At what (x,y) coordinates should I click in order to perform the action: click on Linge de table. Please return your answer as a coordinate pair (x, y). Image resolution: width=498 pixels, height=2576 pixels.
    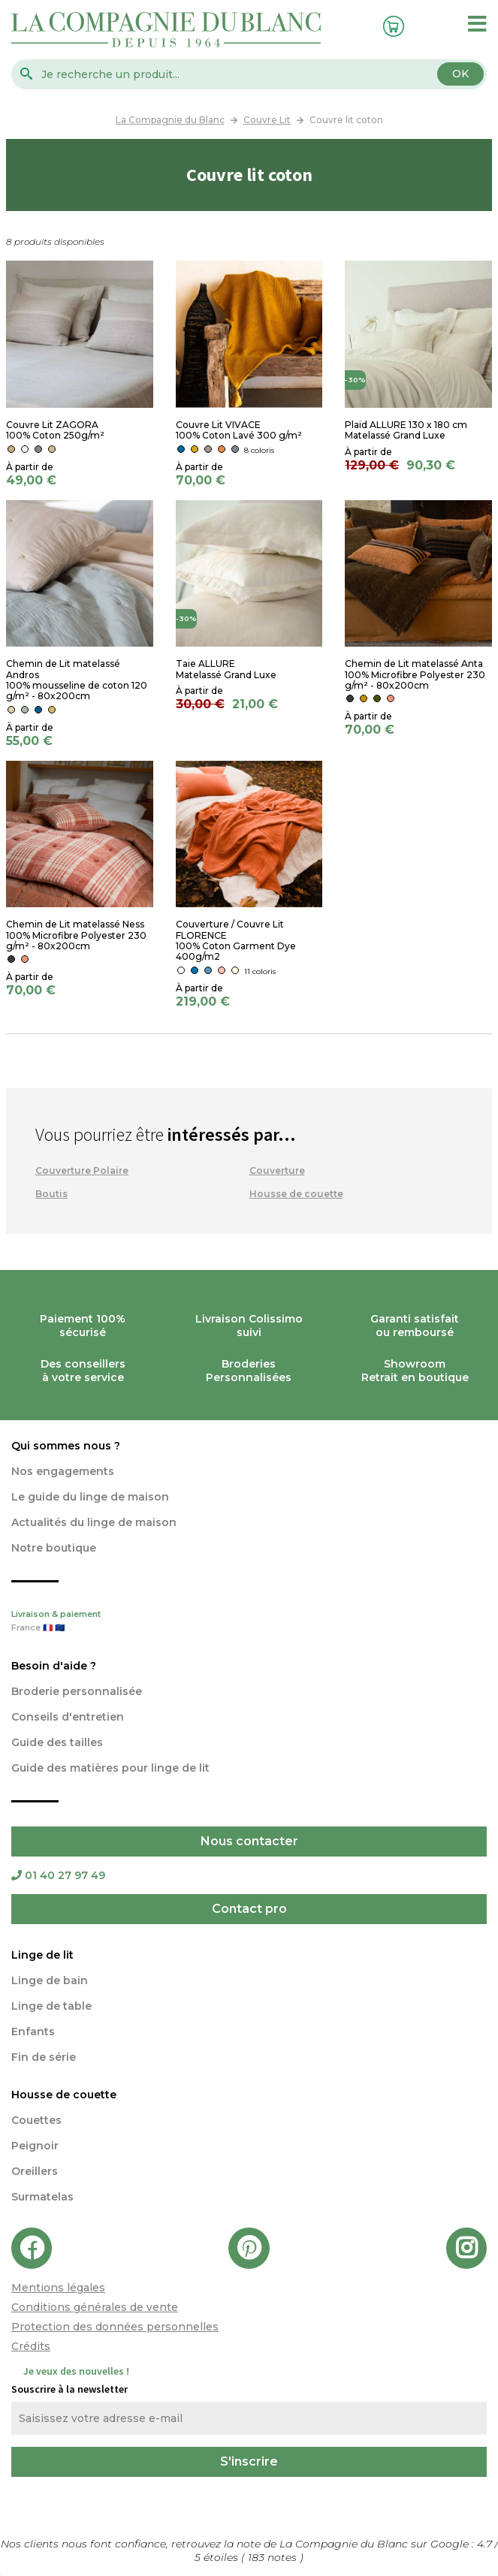
    Looking at the image, I should click on (51, 2006).